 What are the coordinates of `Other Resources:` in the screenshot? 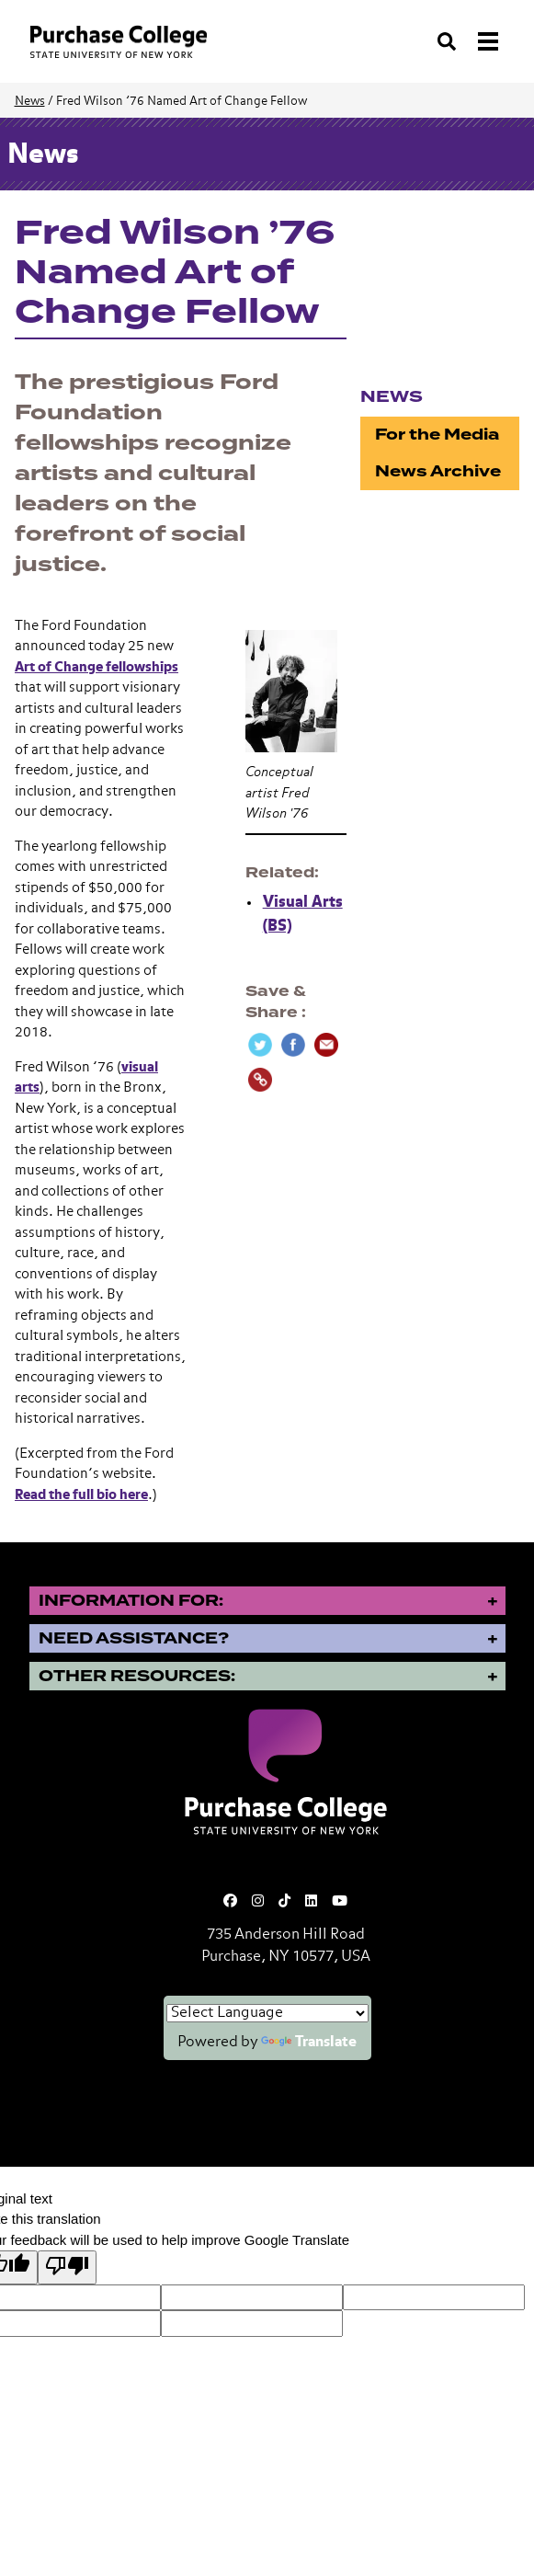 It's located at (137, 1676).